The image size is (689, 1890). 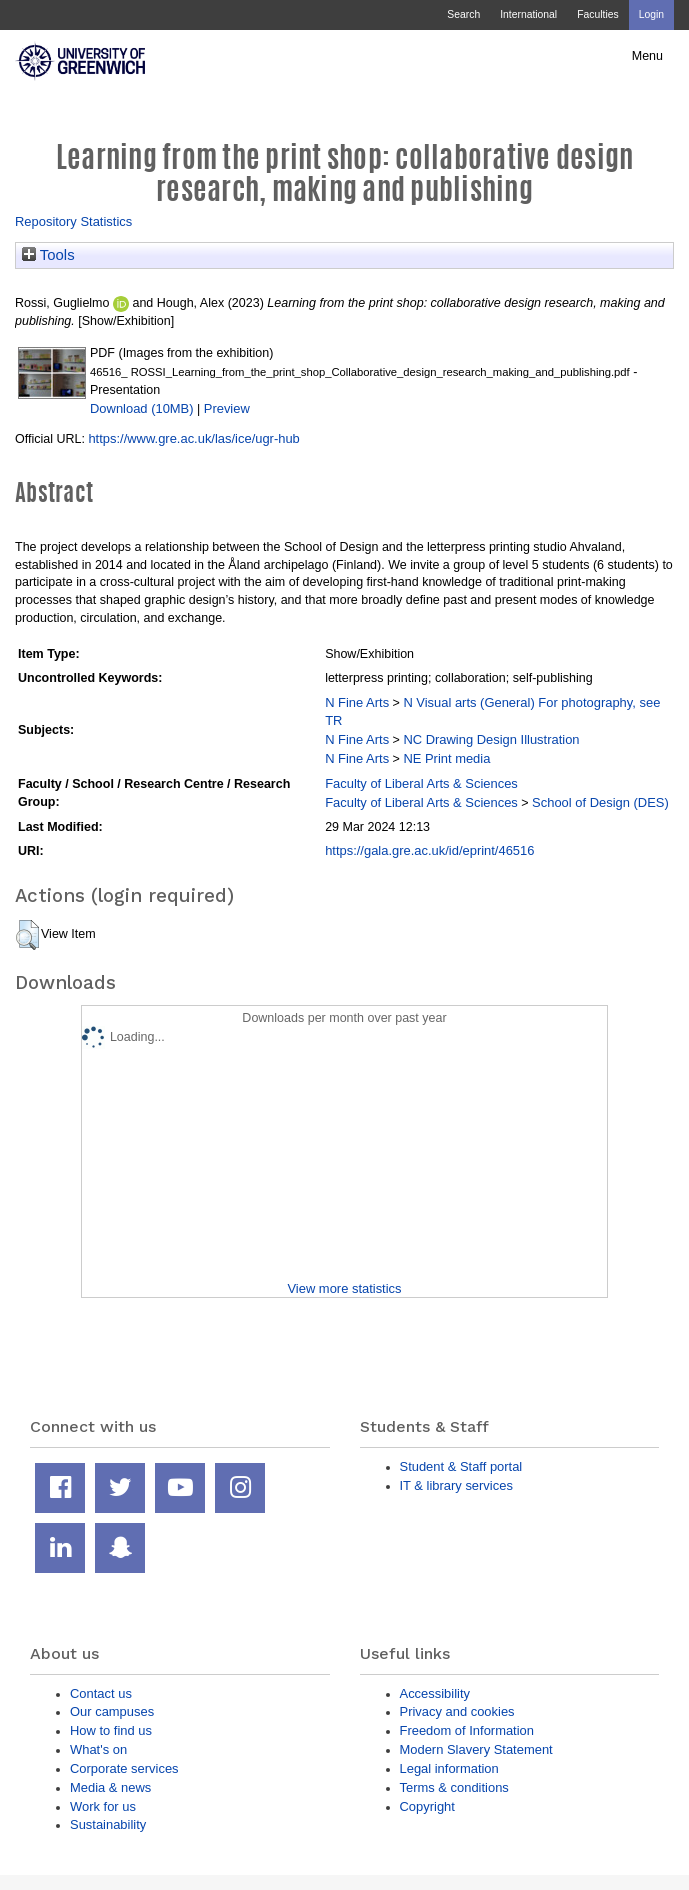 I want to click on Download (10MB), so click(x=142, y=408).